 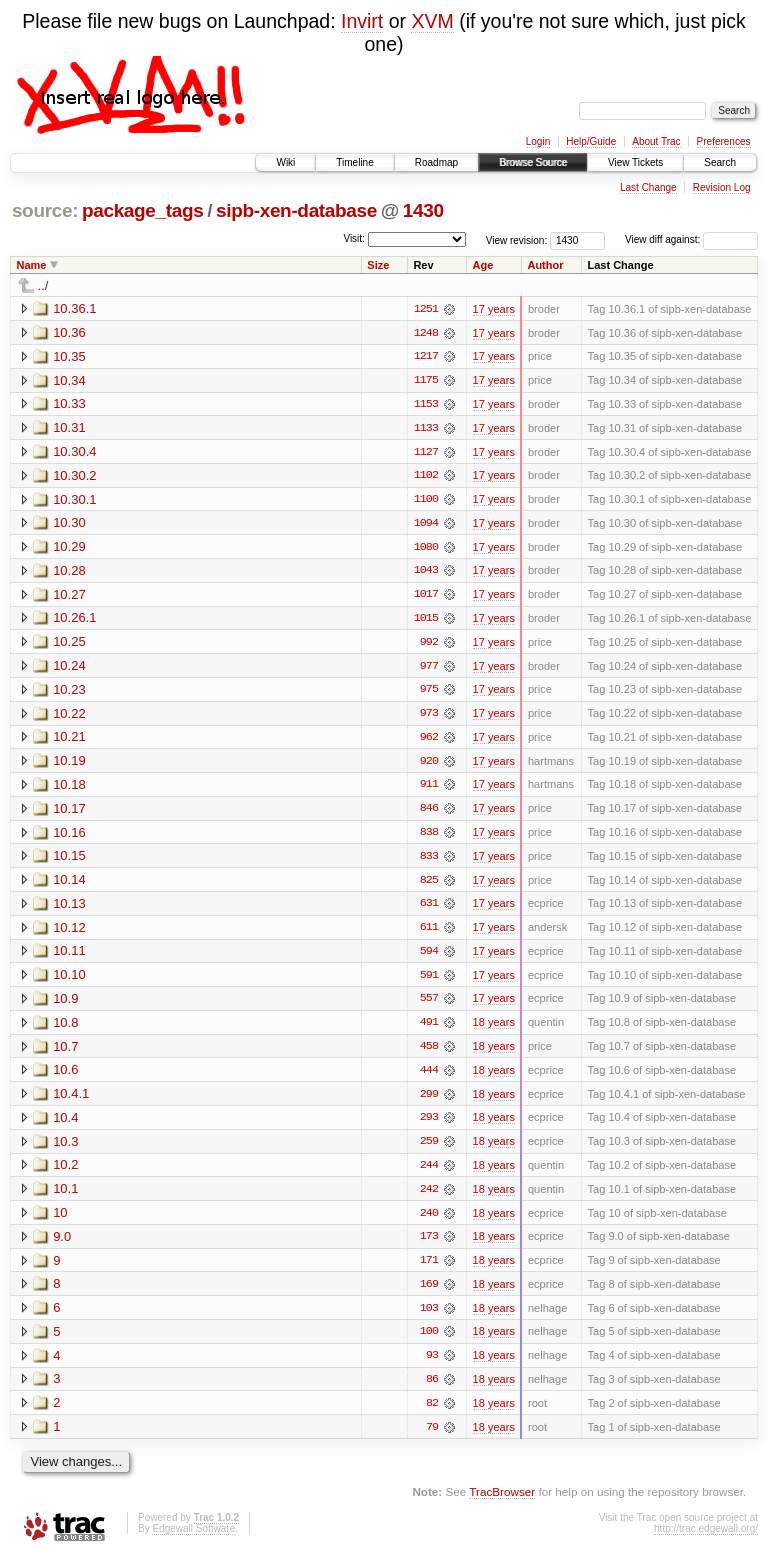 What do you see at coordinates (429, 1317) in the screenshot?
I see `103` at bounding box center [429, 1317].